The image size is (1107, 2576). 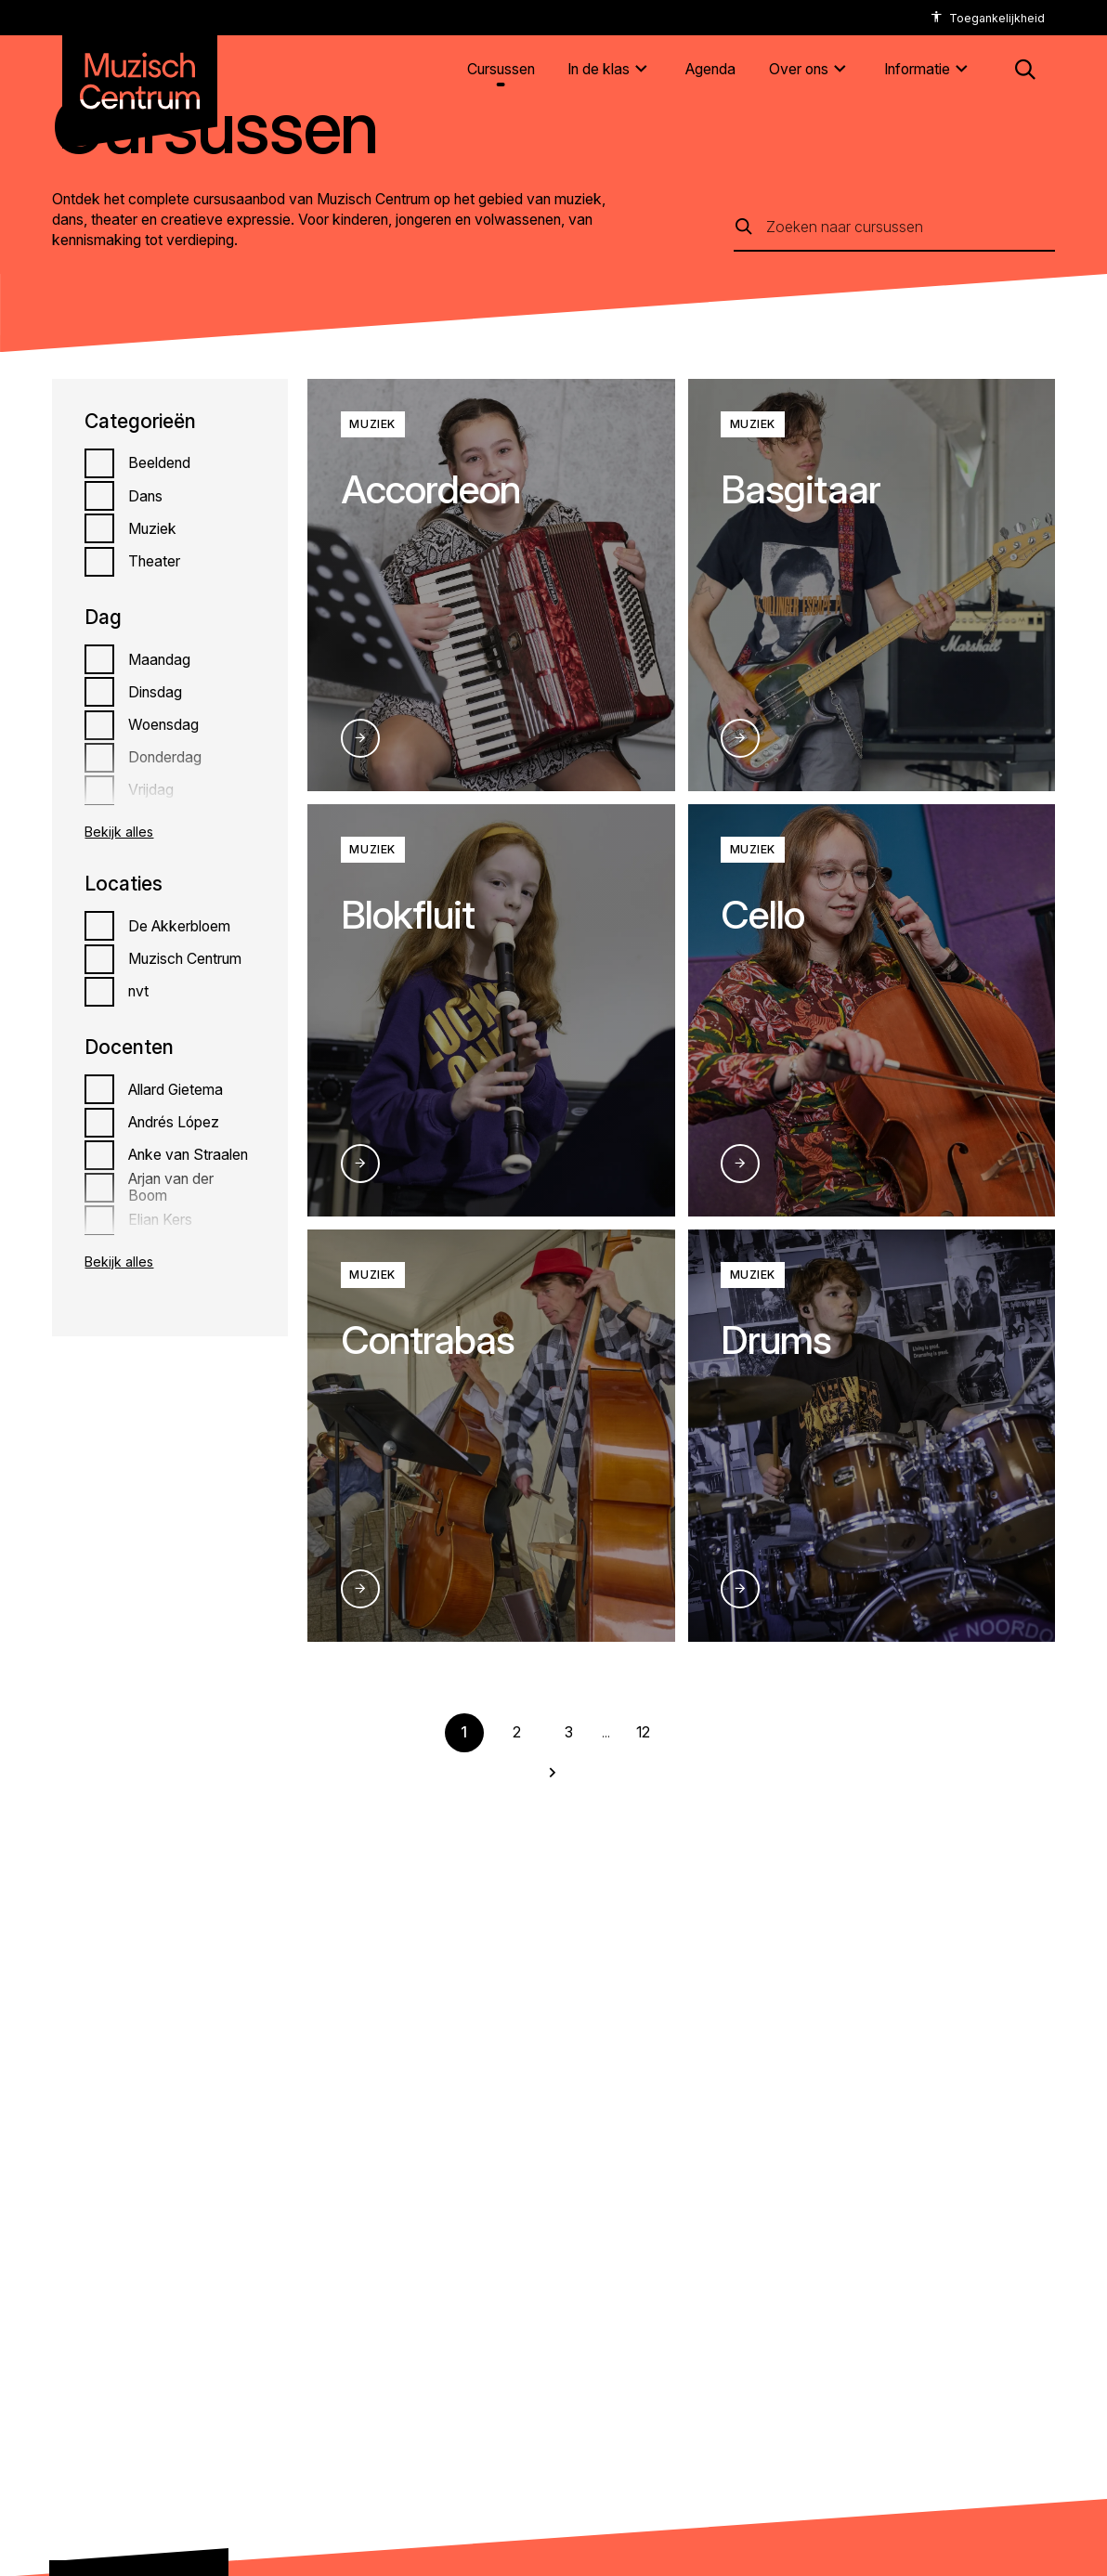 What do you see at coordinates (610, 70) in the screenshot?
I see `[In de klas]` at bounding box center [610, 70].